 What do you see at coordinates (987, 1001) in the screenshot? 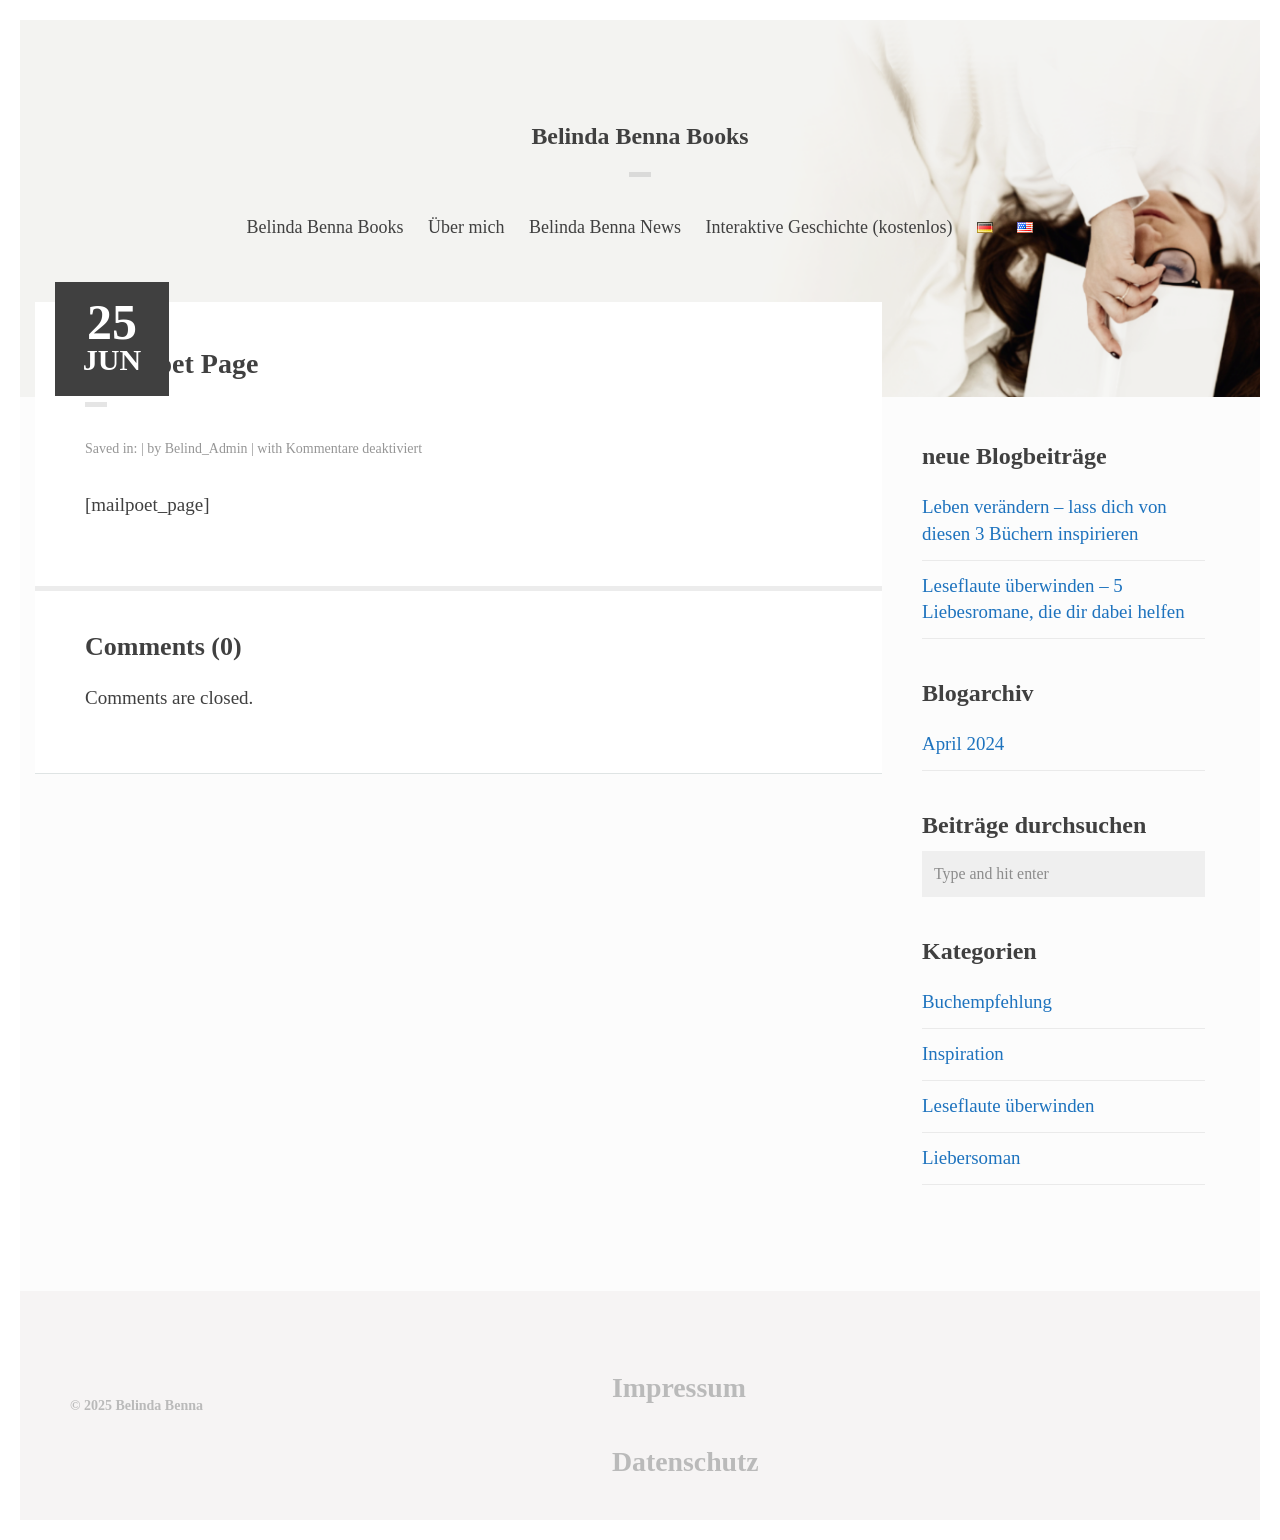
I see `Buchempfehlung` at bounding box center [987, 1001].